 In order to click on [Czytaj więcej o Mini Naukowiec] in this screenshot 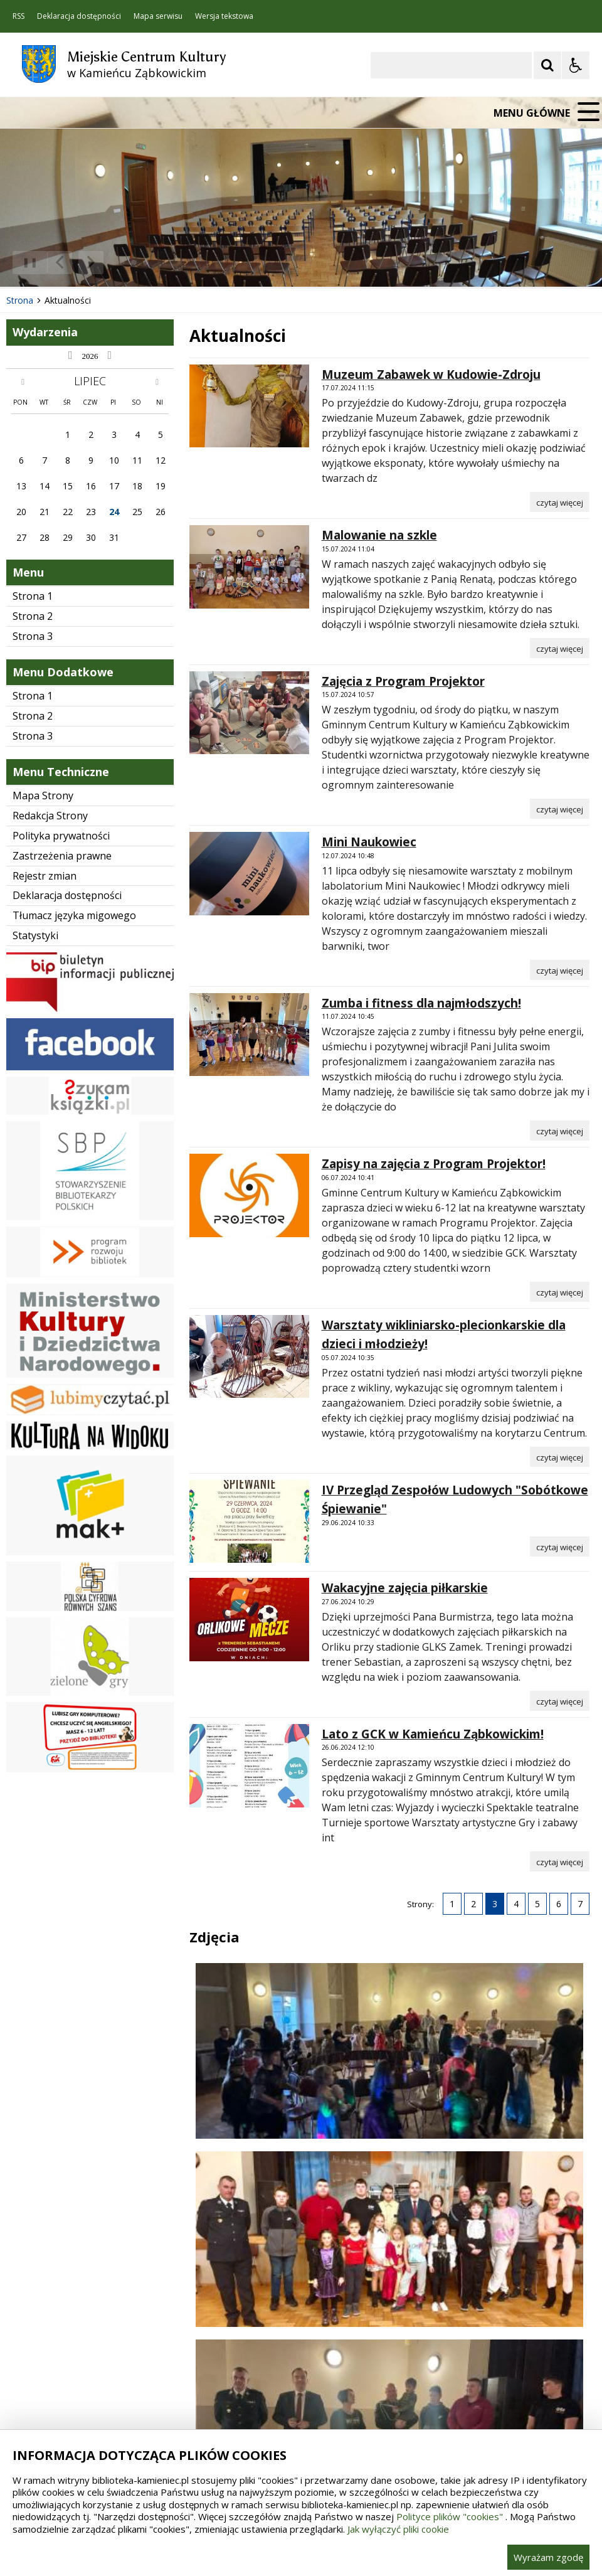, I will do `click(559, 970)`.